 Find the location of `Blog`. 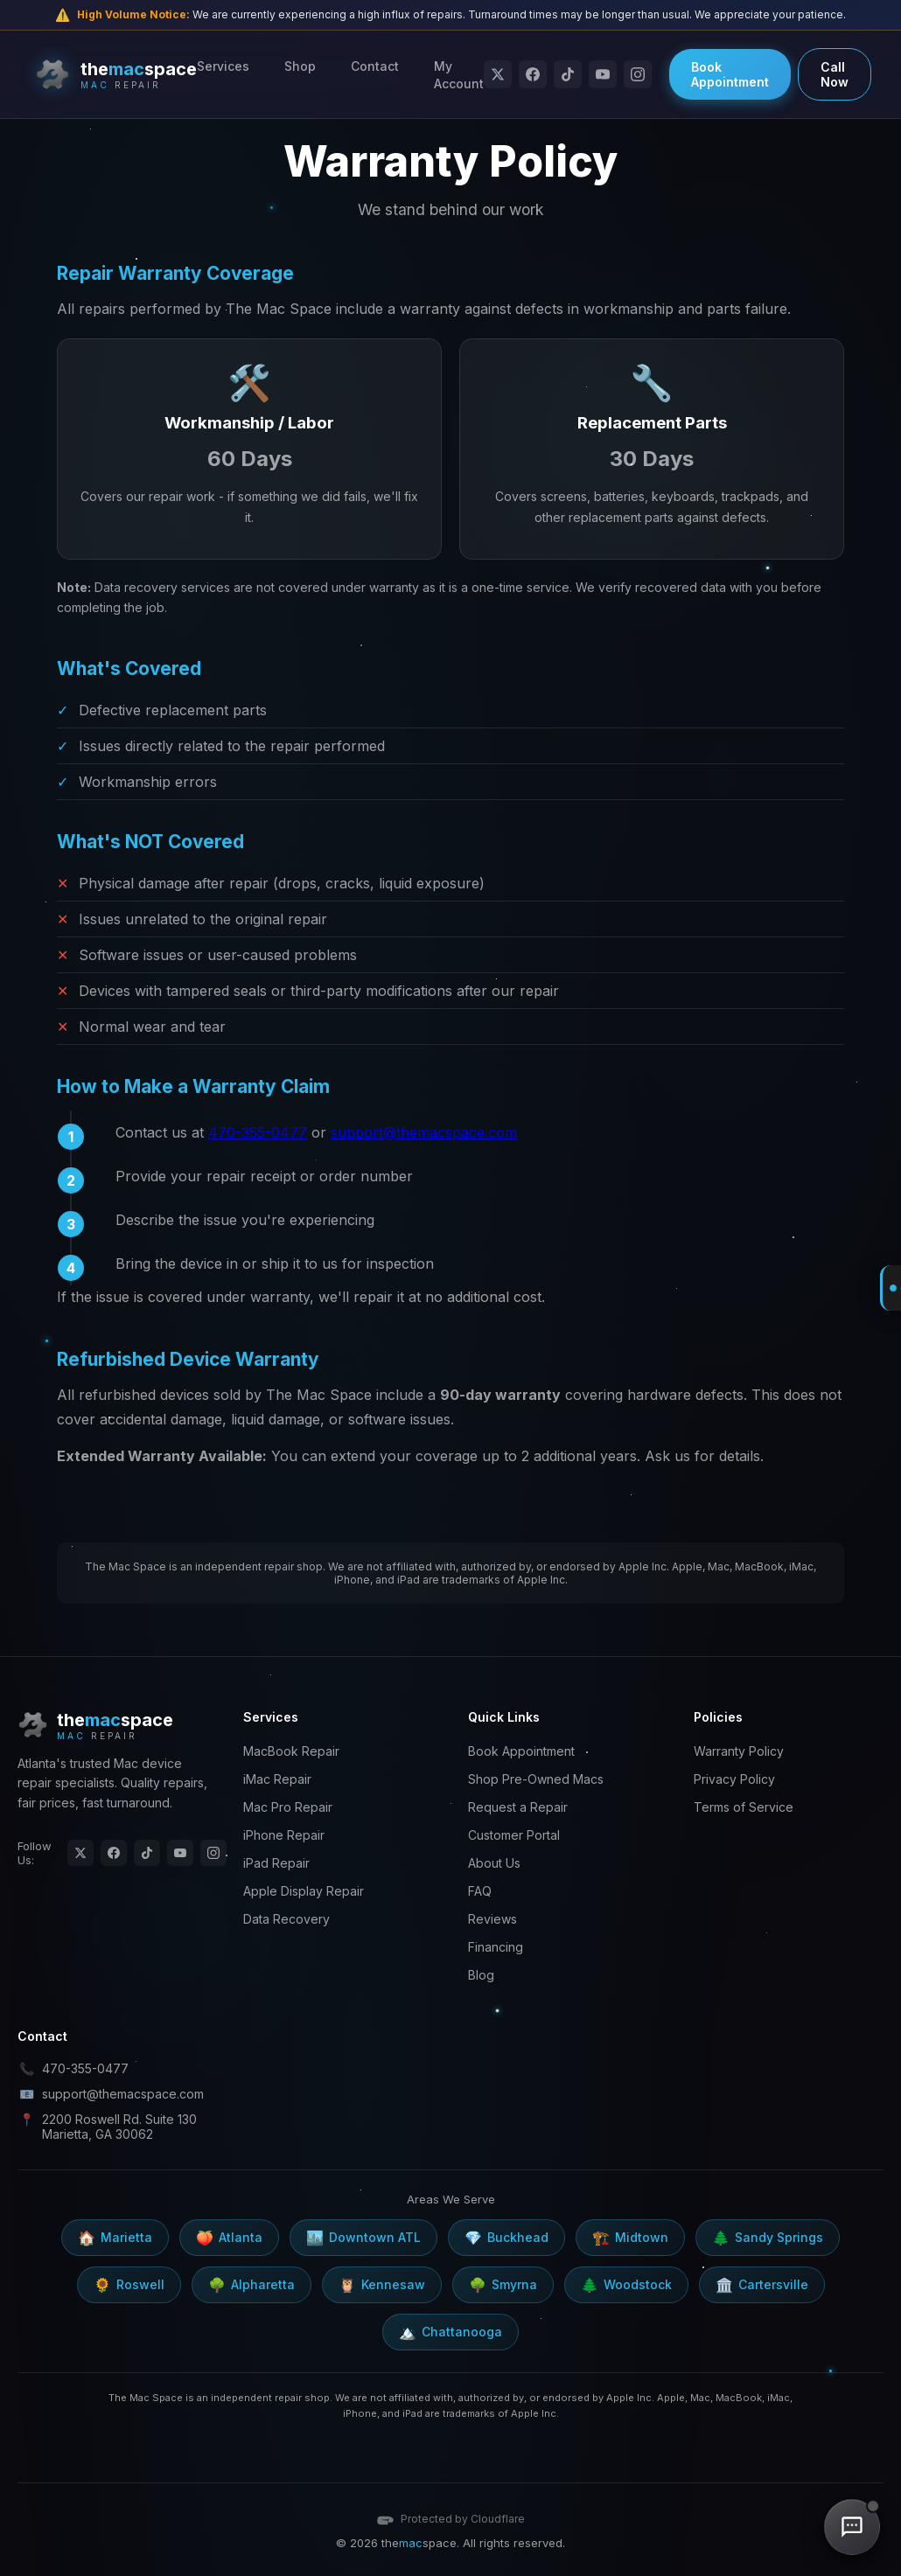

Blog is located at coordinates (481, 1974).